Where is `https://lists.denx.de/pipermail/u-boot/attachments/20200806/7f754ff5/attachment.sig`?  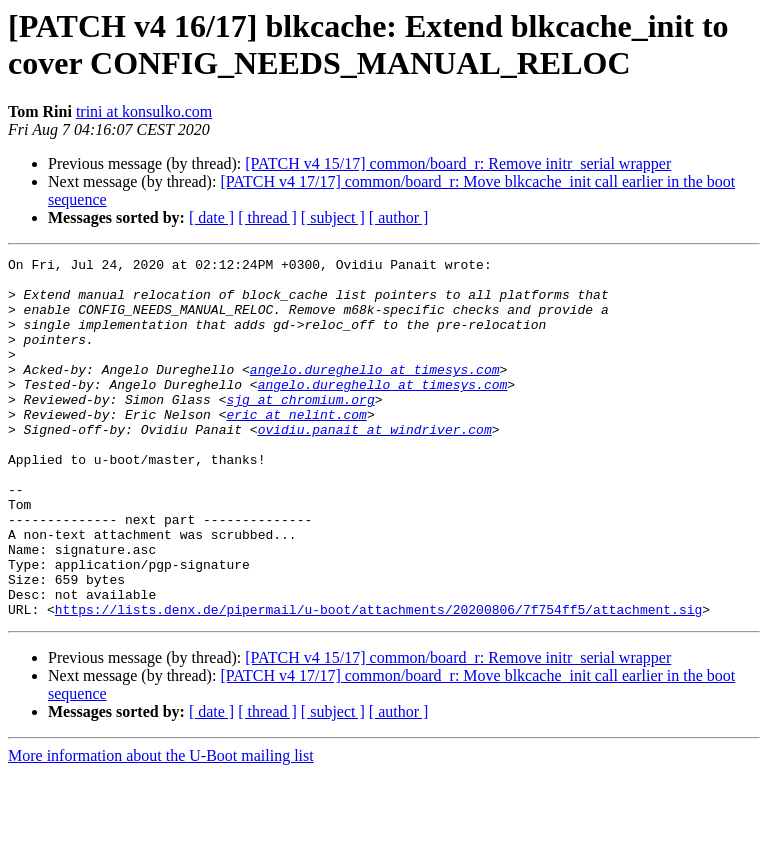 https://lists.denx.de/pipermail/u-boot/attachments/20200806/7f754ff5/attachment.sig is located at coordinates (378, 681).